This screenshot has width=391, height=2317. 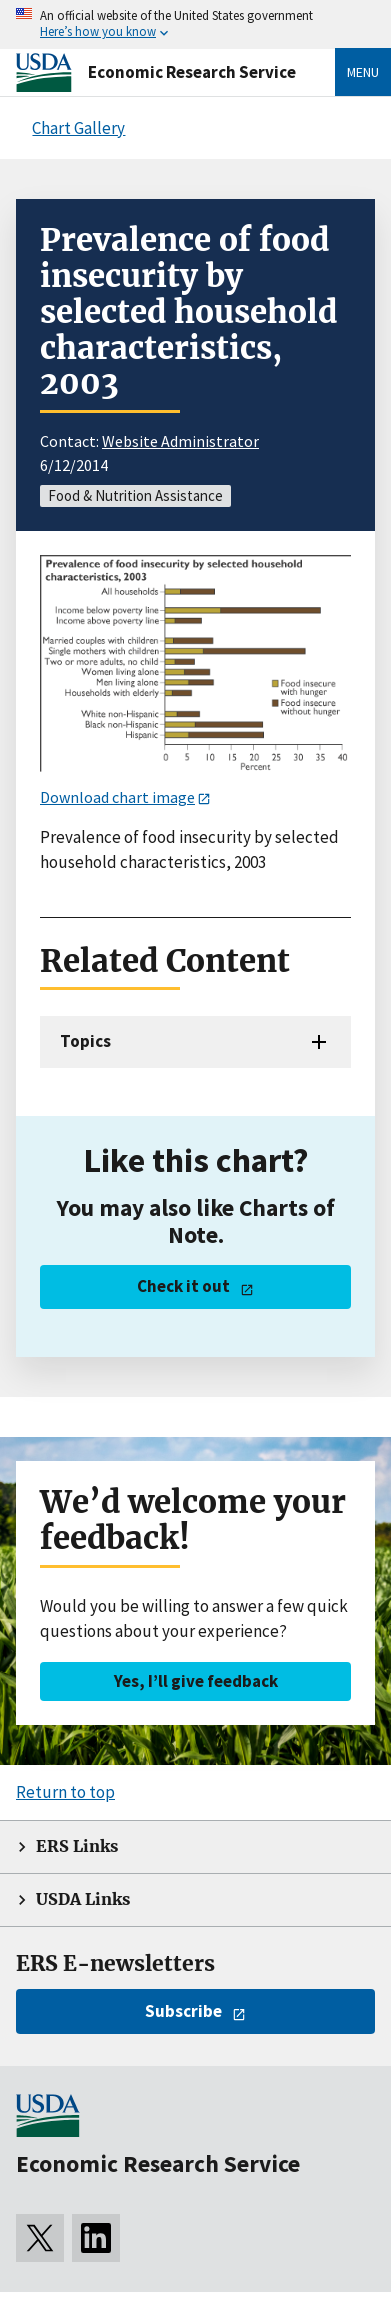 What do you see at coordinates (180, 441) in the screenshot?
I see `Website Administrator` at bounding box center [180, 441].